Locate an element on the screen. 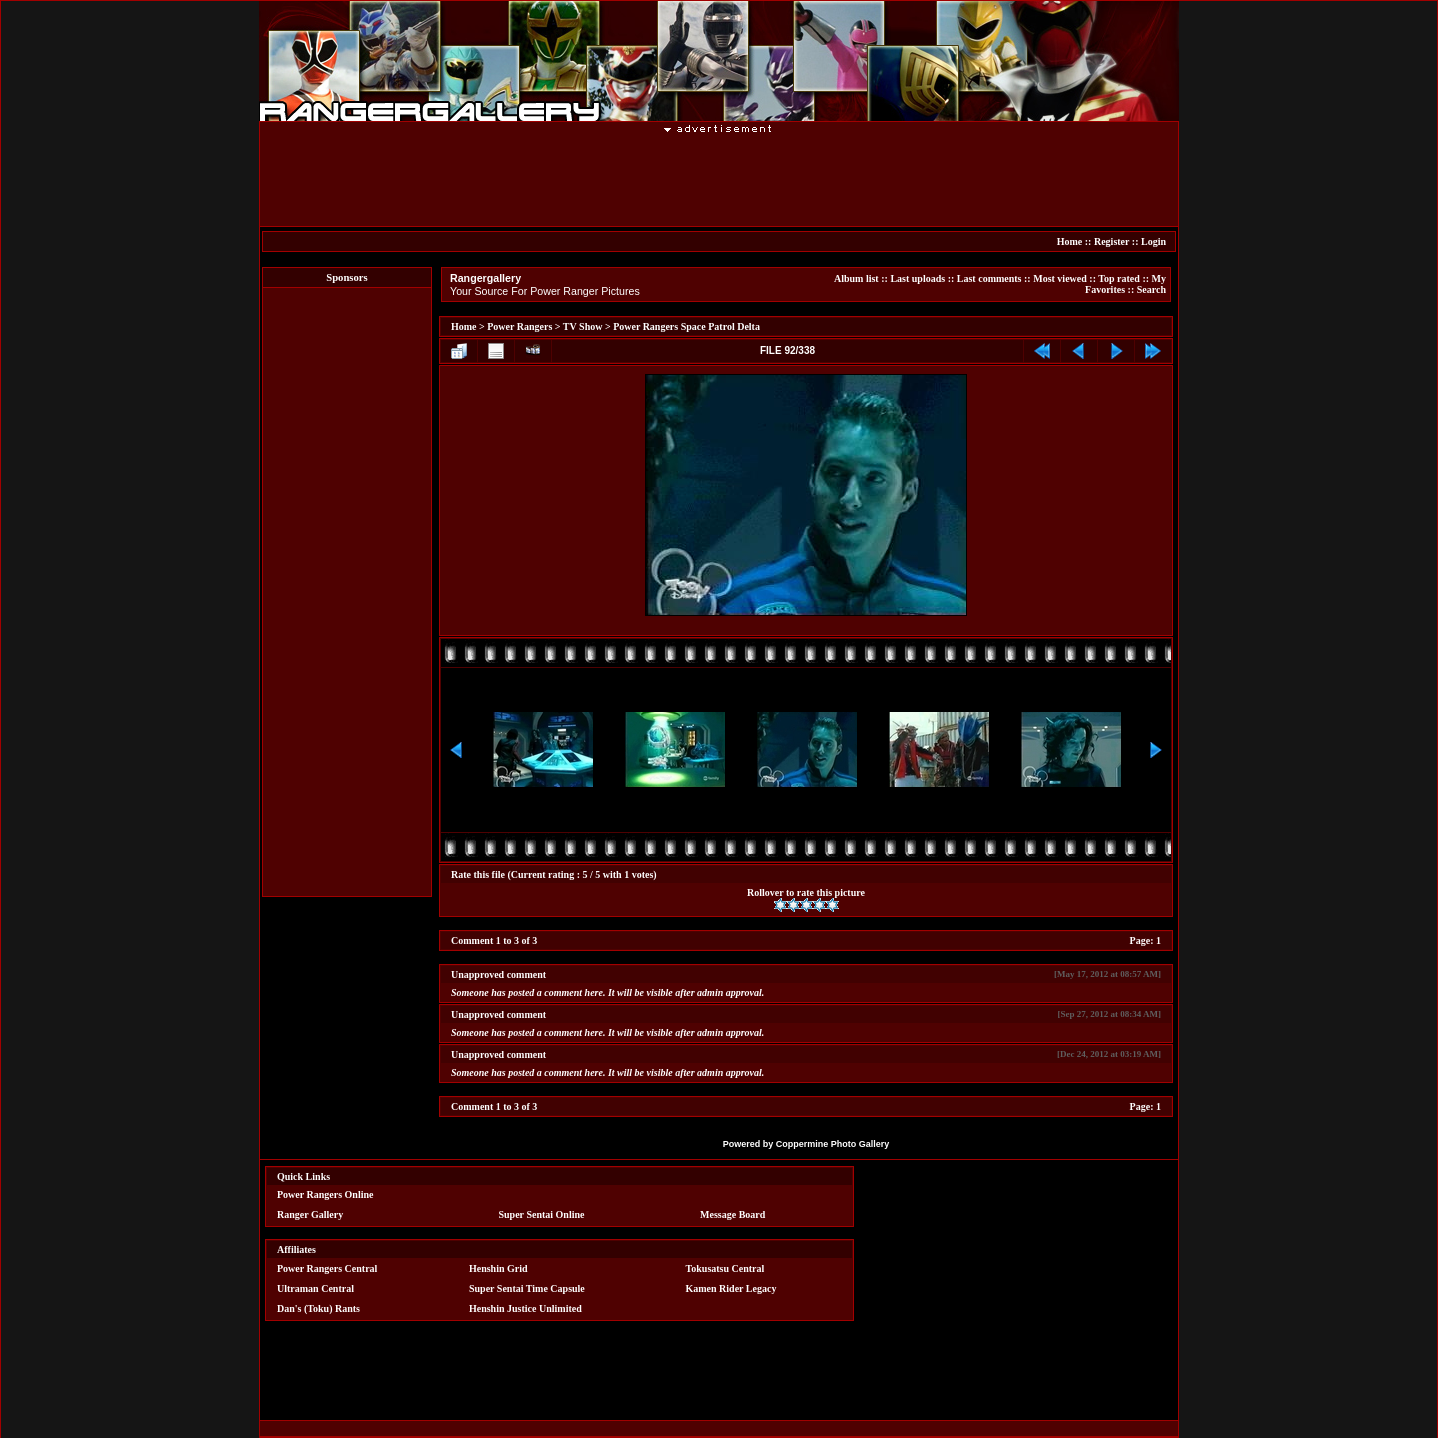  Most viewed is located at coordinates (1060, 278).